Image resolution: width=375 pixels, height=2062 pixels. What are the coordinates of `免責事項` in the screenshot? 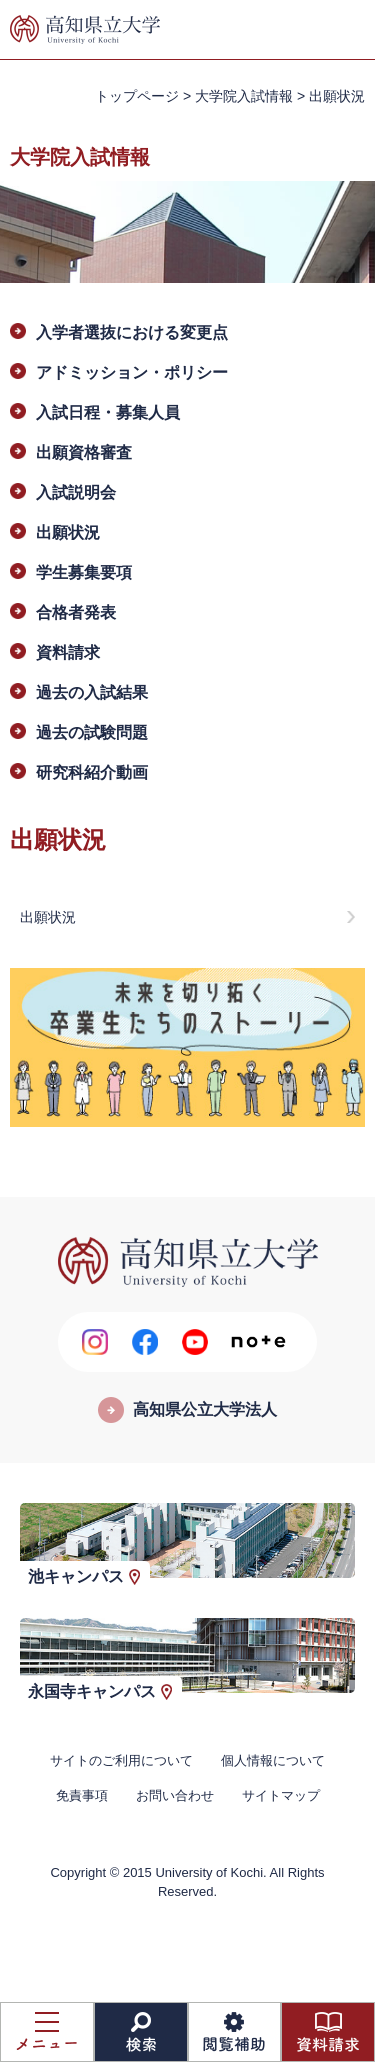 It's located at (82, 1795).